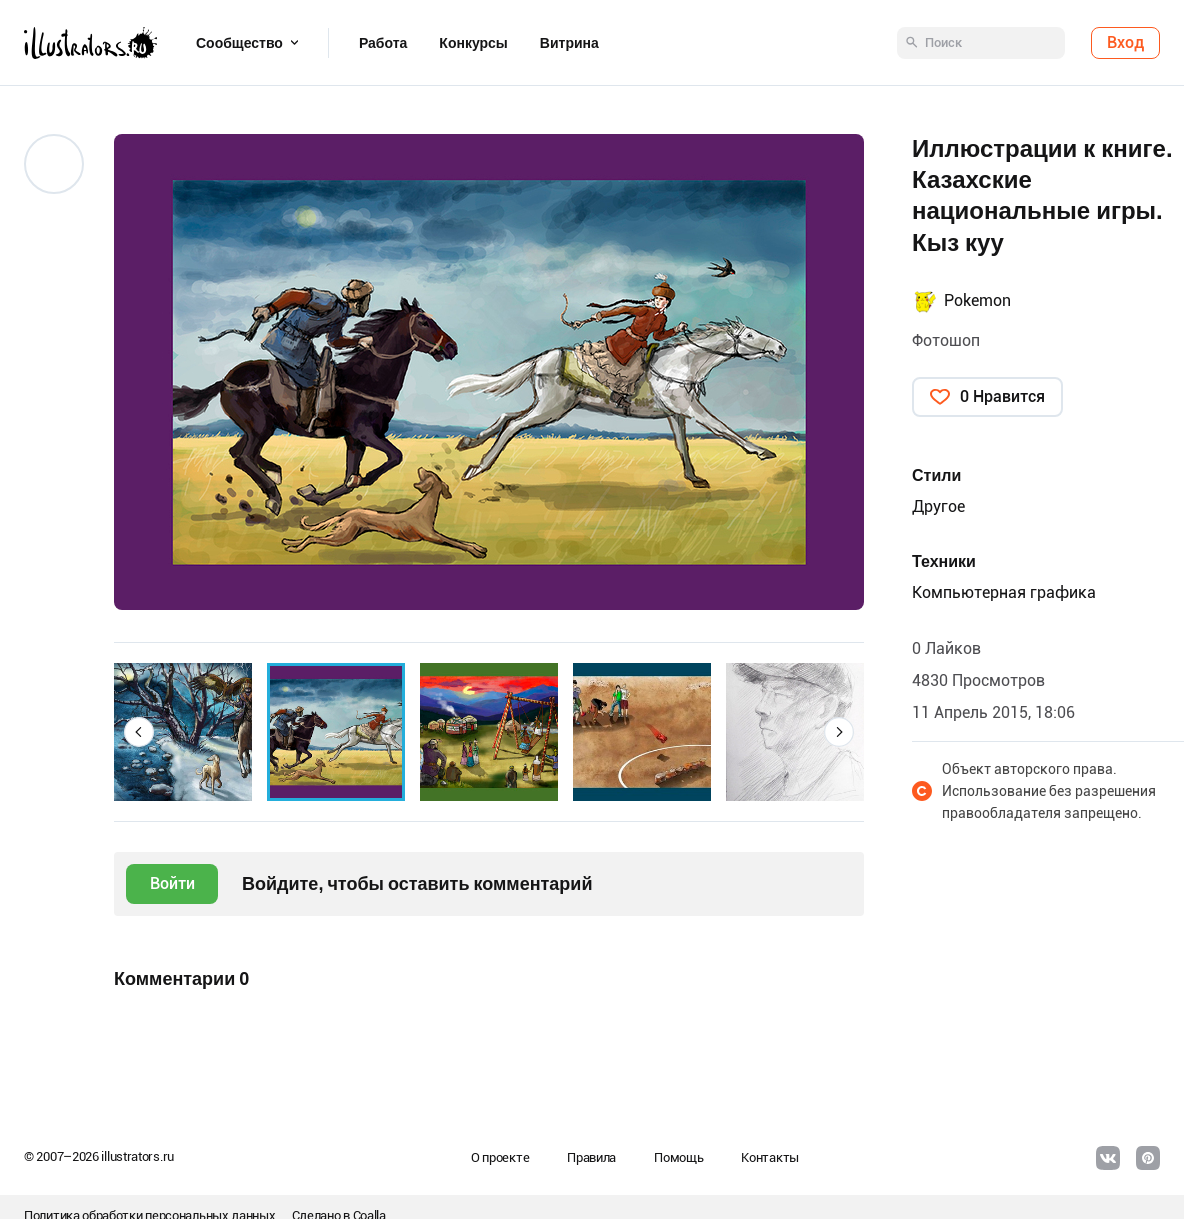 The image size is (1184, 1219). What do you see at coordinates (1125, 42) in the screenshot?
I see `Вход` at bounding box center [1125, 42].